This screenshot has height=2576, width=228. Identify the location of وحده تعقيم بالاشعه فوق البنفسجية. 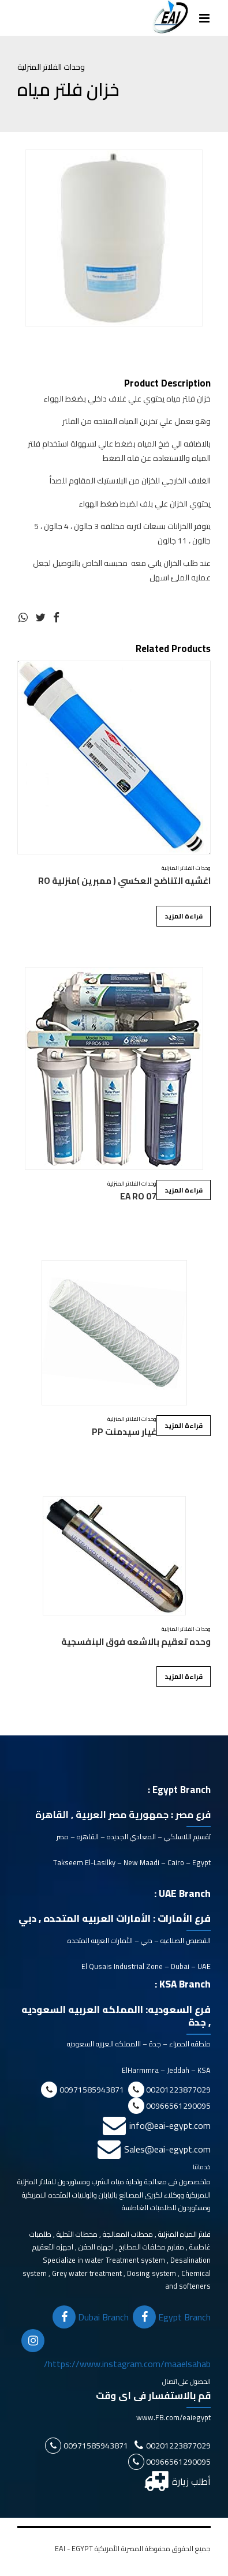
(136, 1641).